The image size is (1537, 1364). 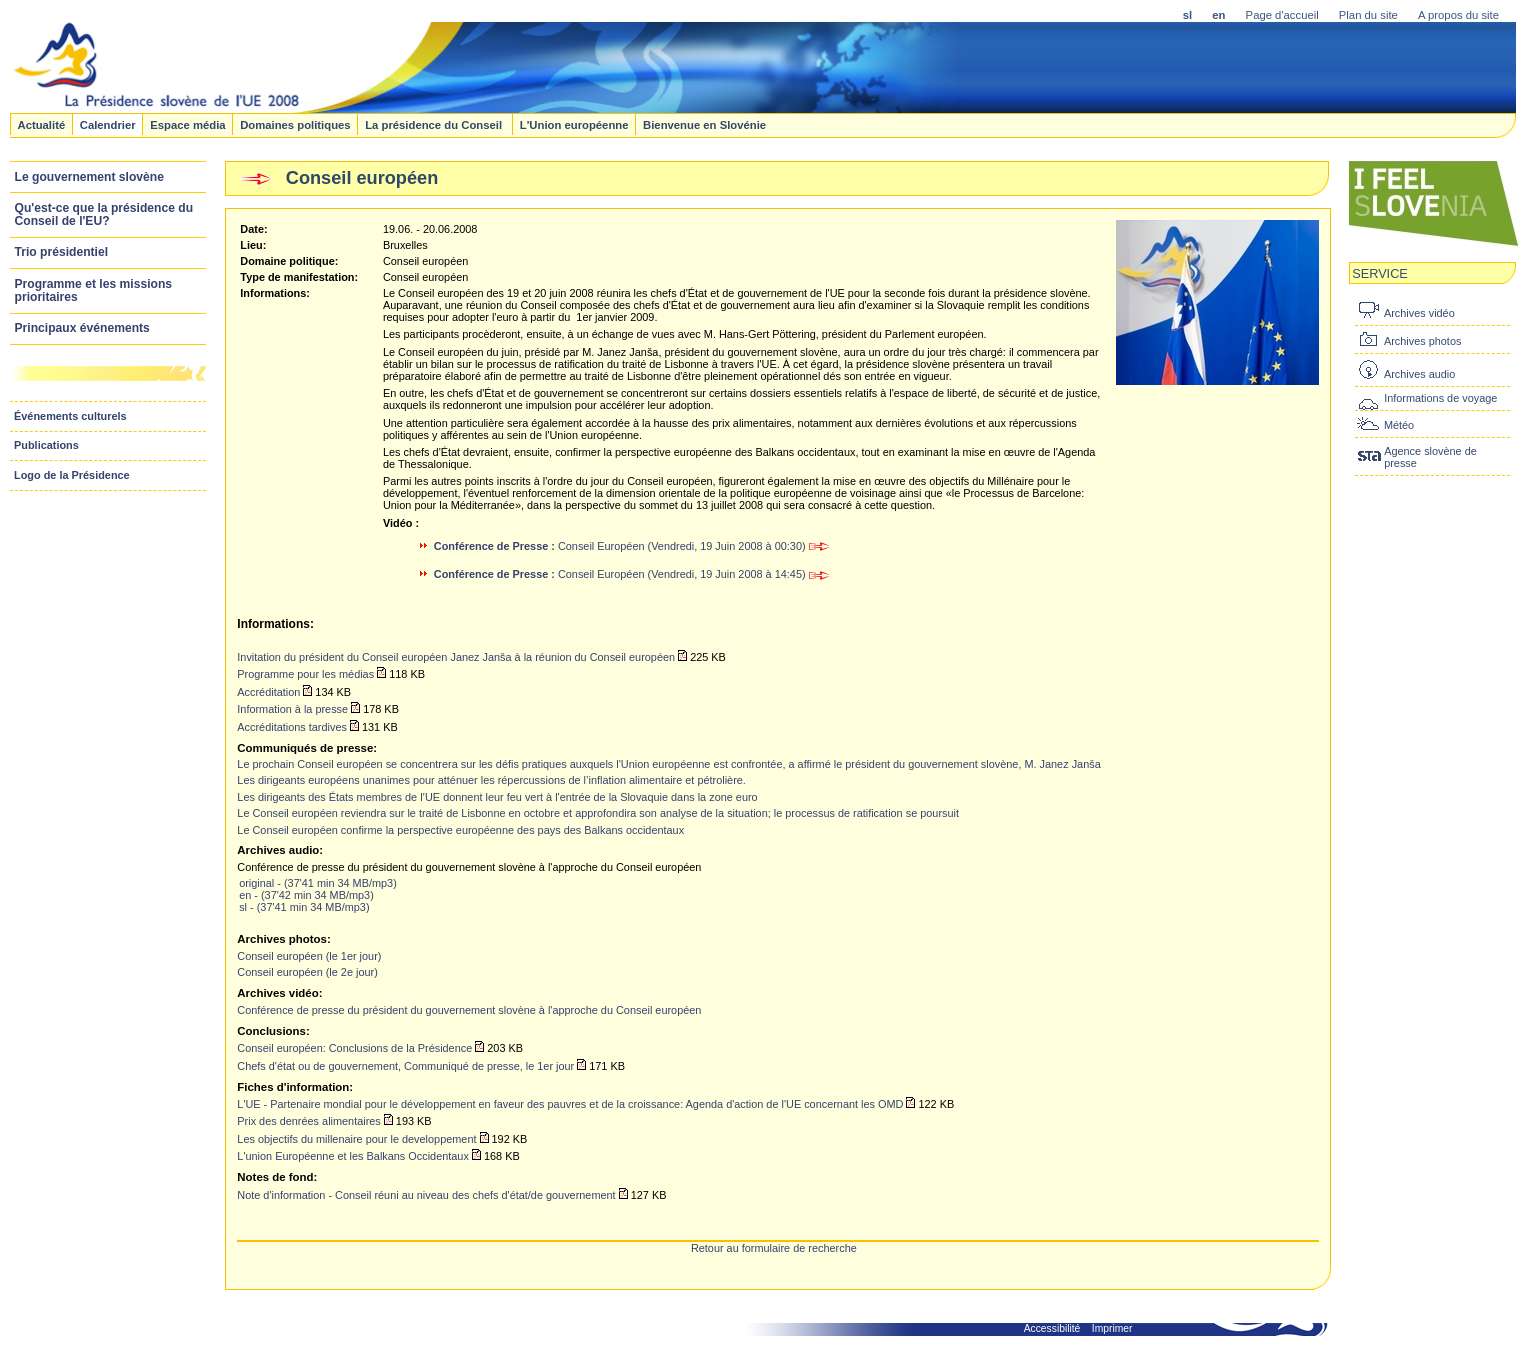 What do you see at coordinates (268, 692) in the screenshot?
I see `Accréditation` at bounding box center [268, 692].